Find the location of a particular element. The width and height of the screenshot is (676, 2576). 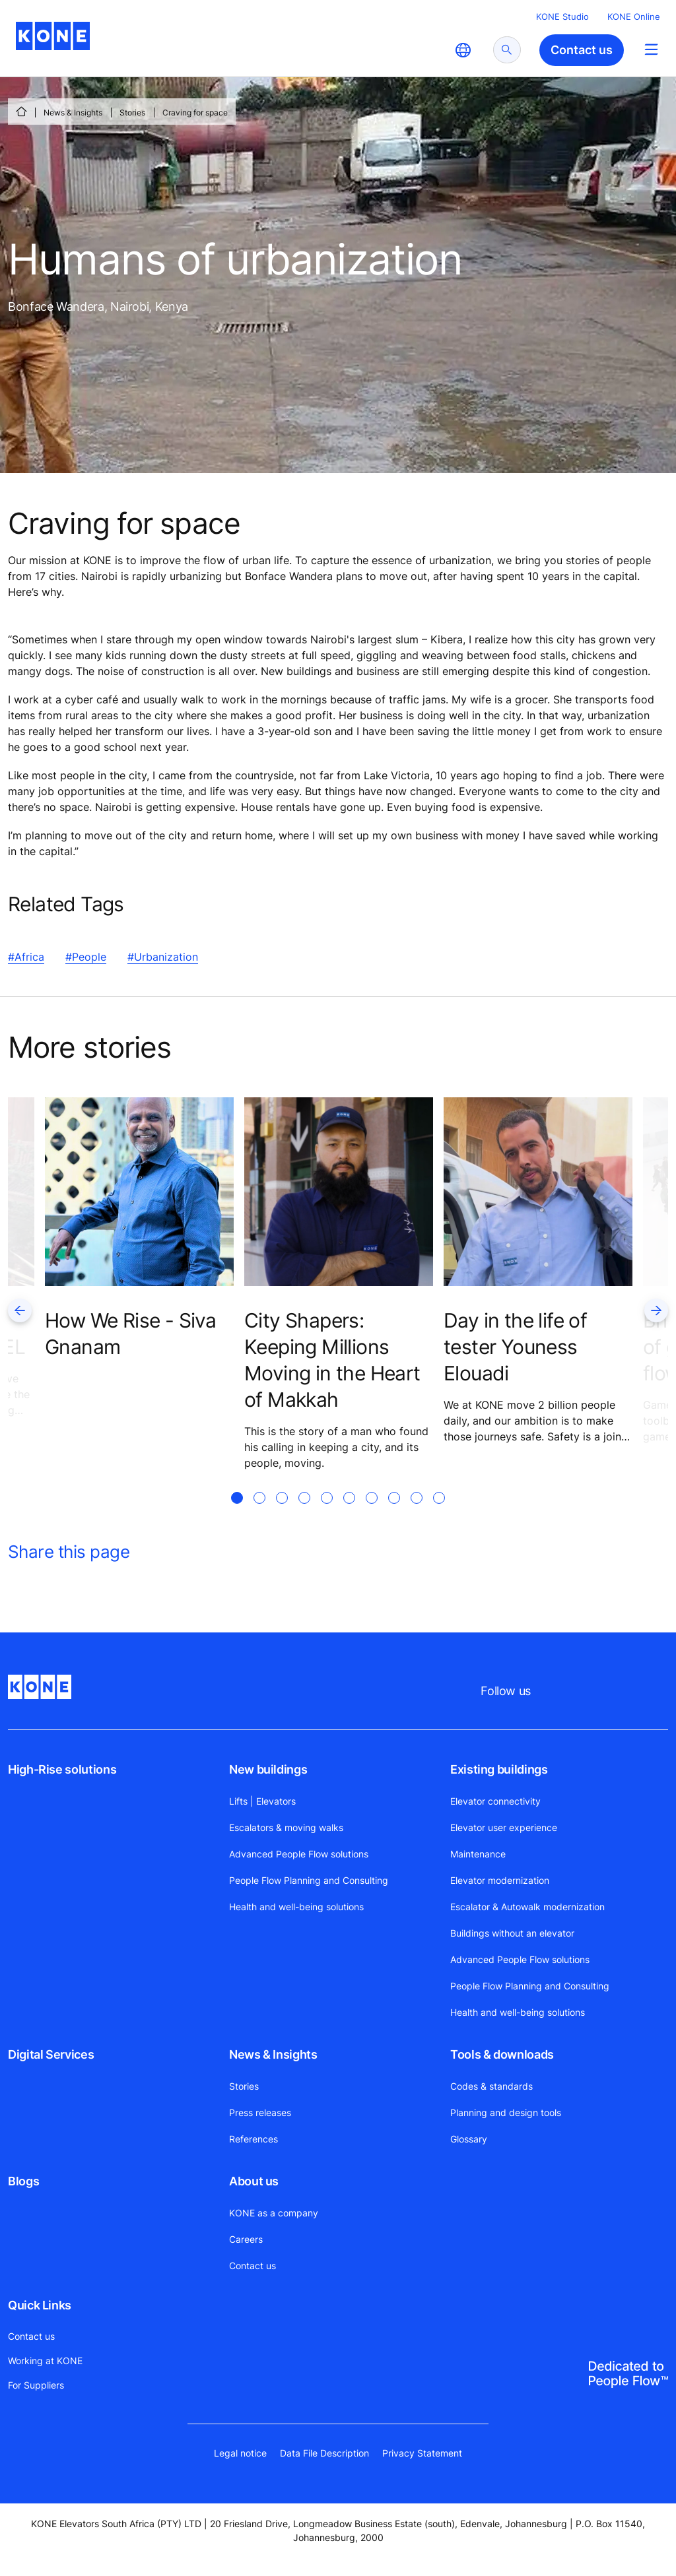

Lifts | Elevators is located at coordinates (262, 1801).